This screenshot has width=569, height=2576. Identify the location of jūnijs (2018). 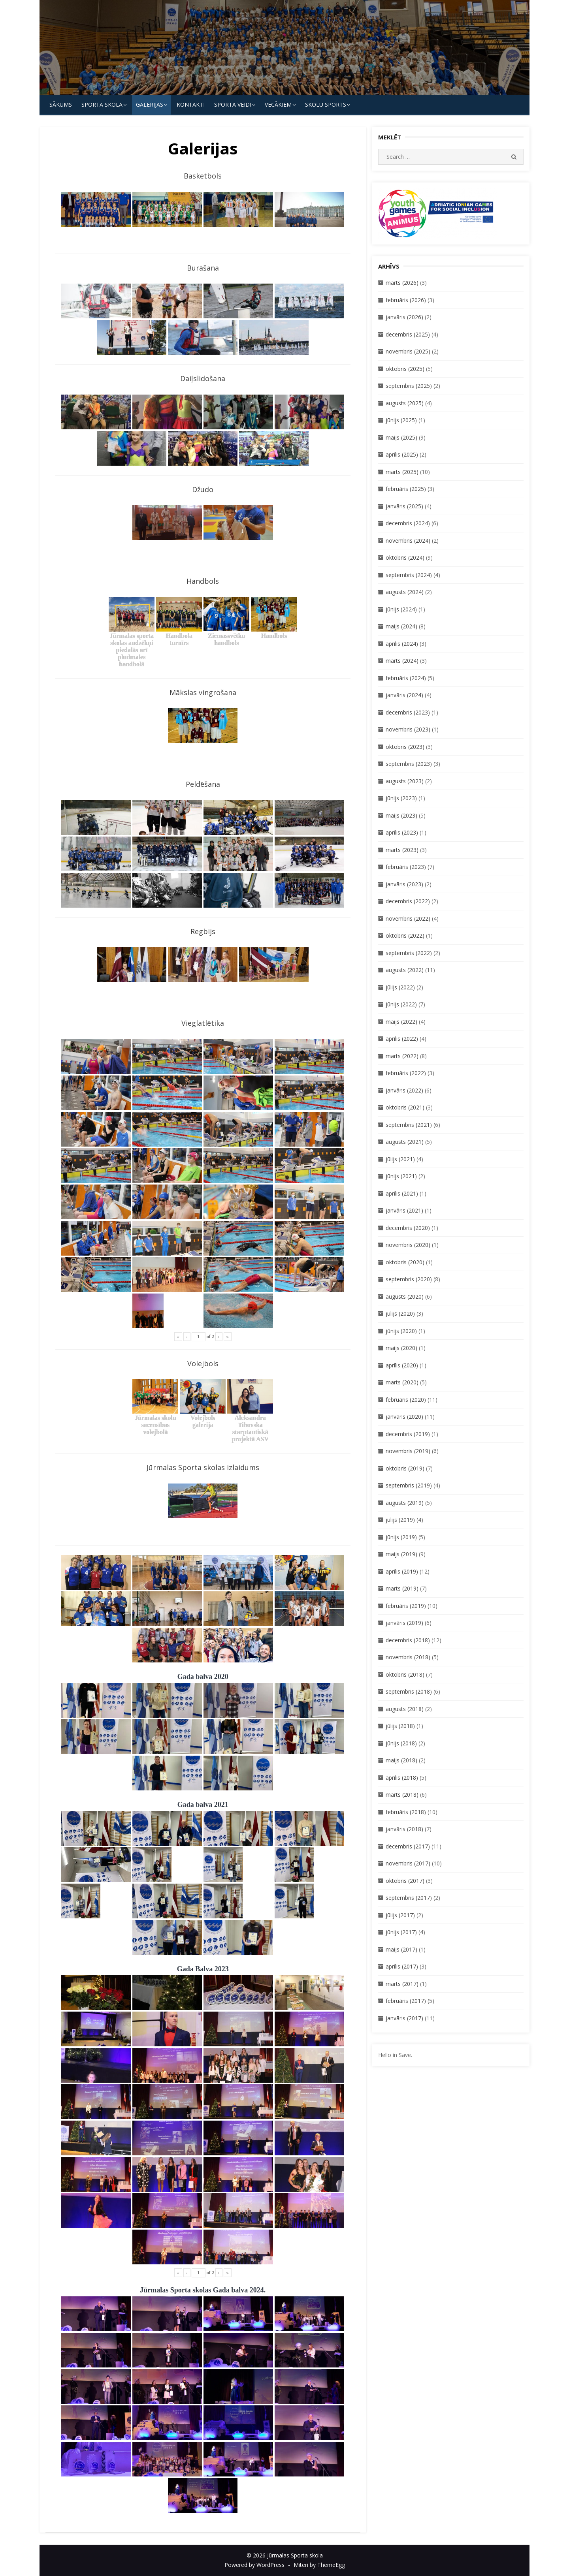
(401, 1743).